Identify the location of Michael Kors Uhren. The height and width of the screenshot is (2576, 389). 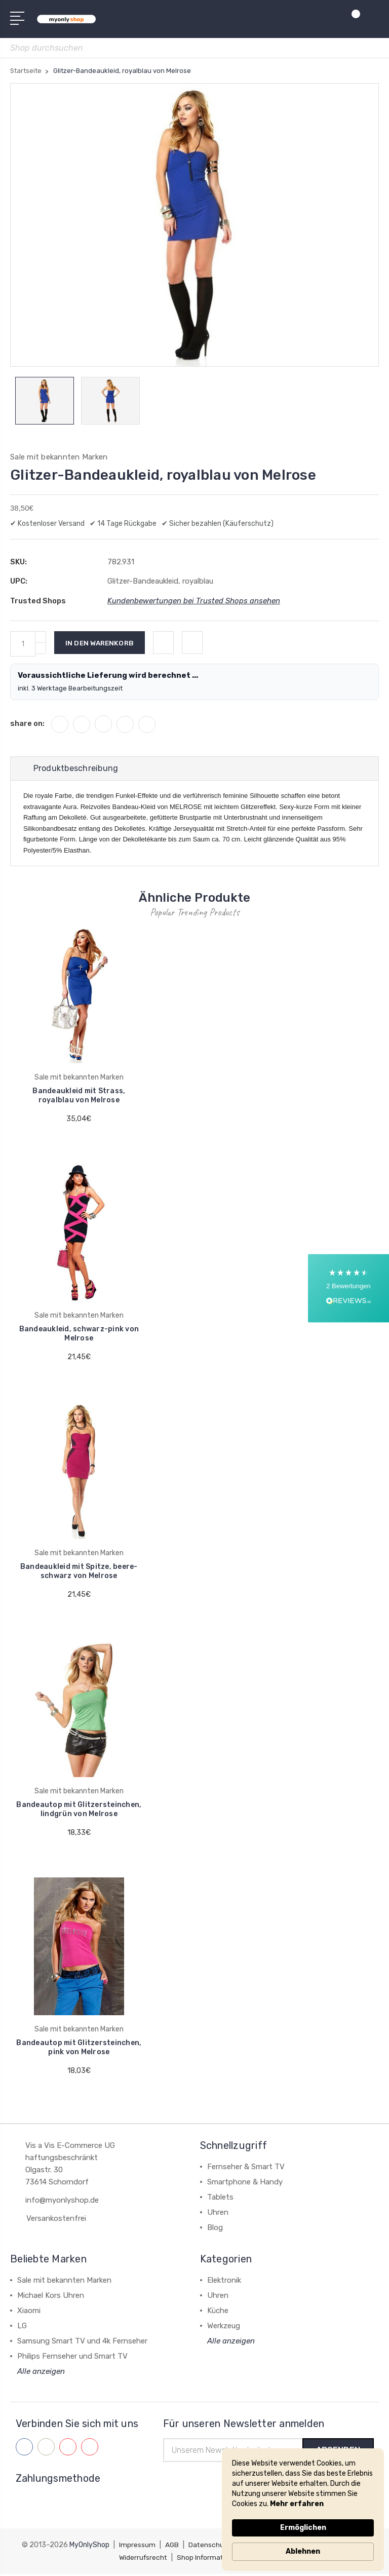
(50, 2296).